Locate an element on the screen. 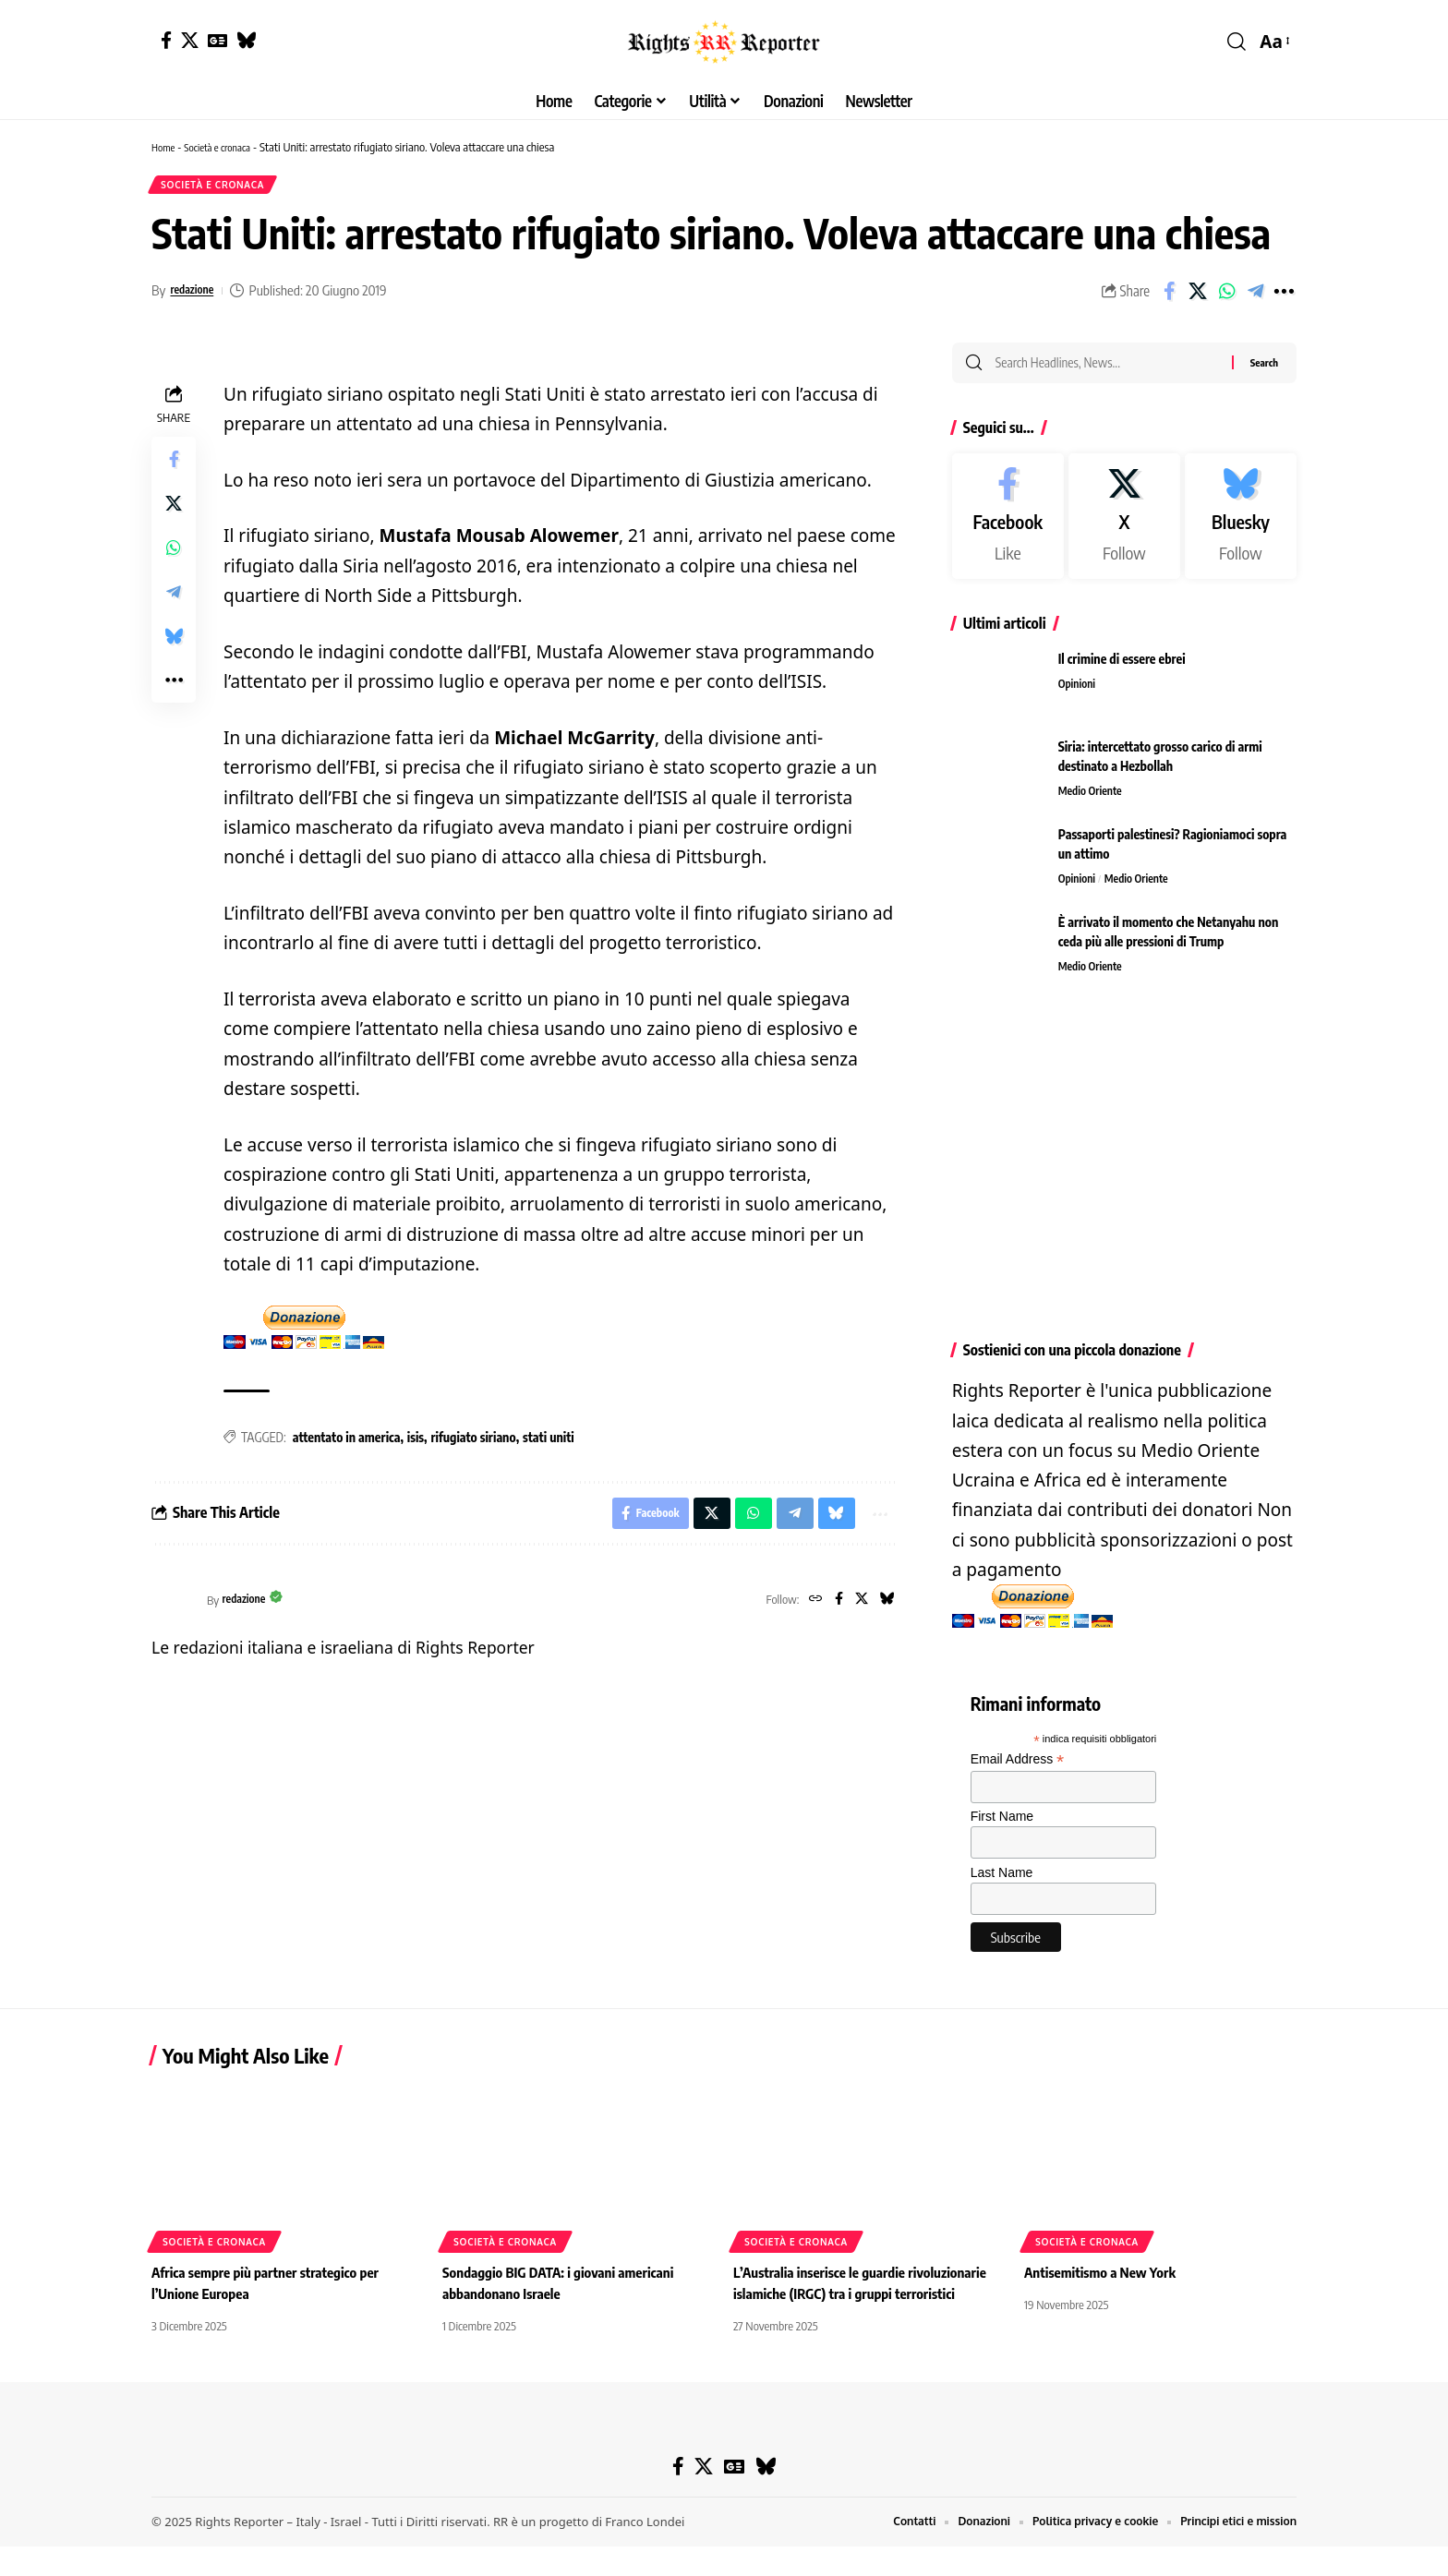 This screenshot has height=2576, width=1448. Il crimine di essere ebrei is located at coordinates (1122, 672).